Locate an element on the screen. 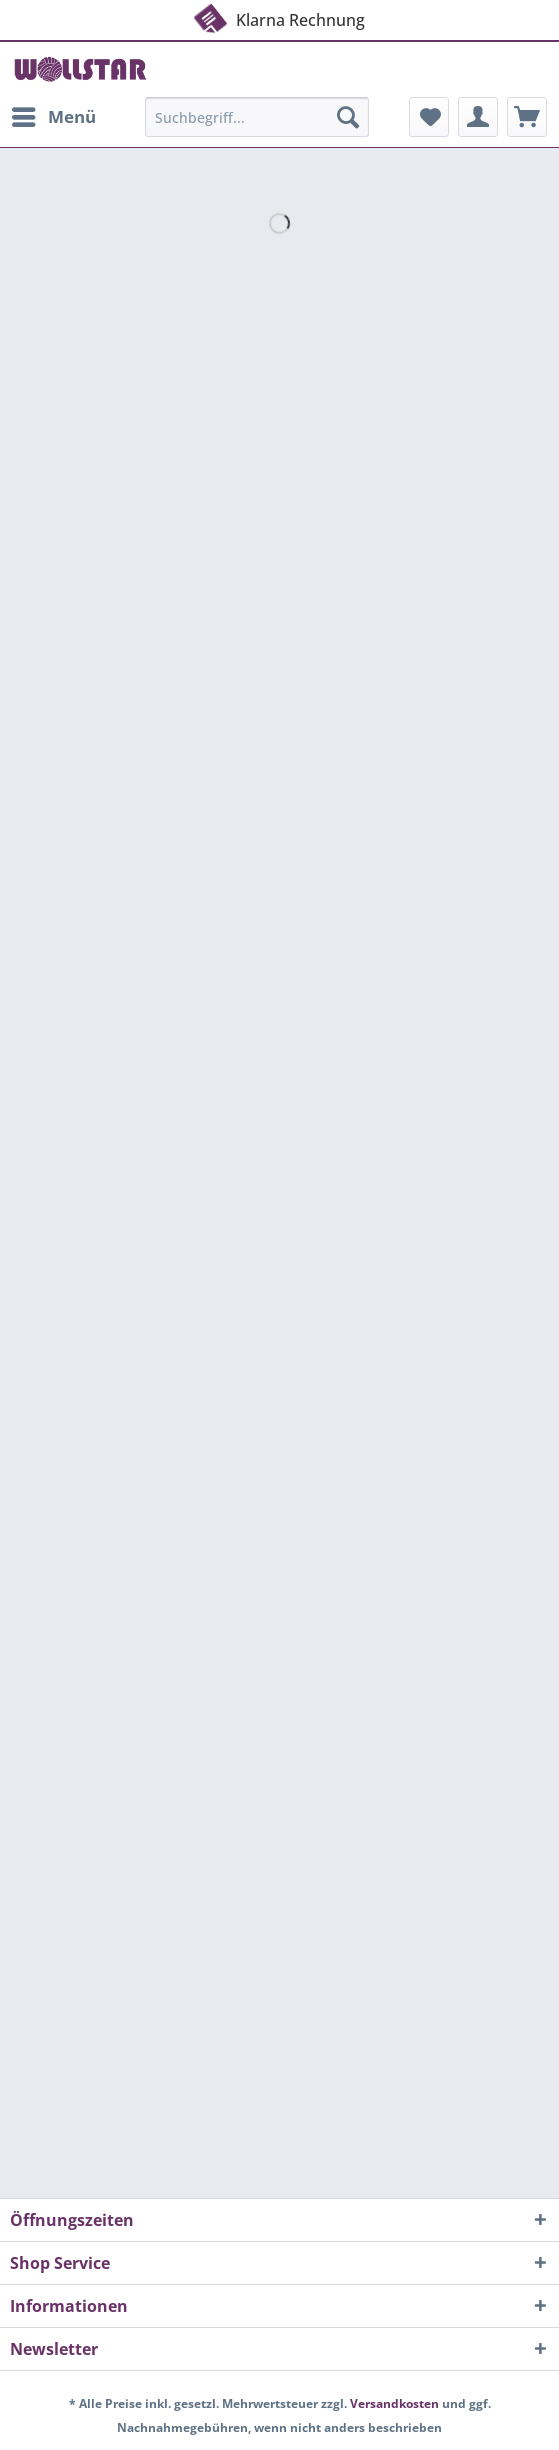 The image size is (559, 2450). [Suchbegriff...] is located at coordinates (257, 117).